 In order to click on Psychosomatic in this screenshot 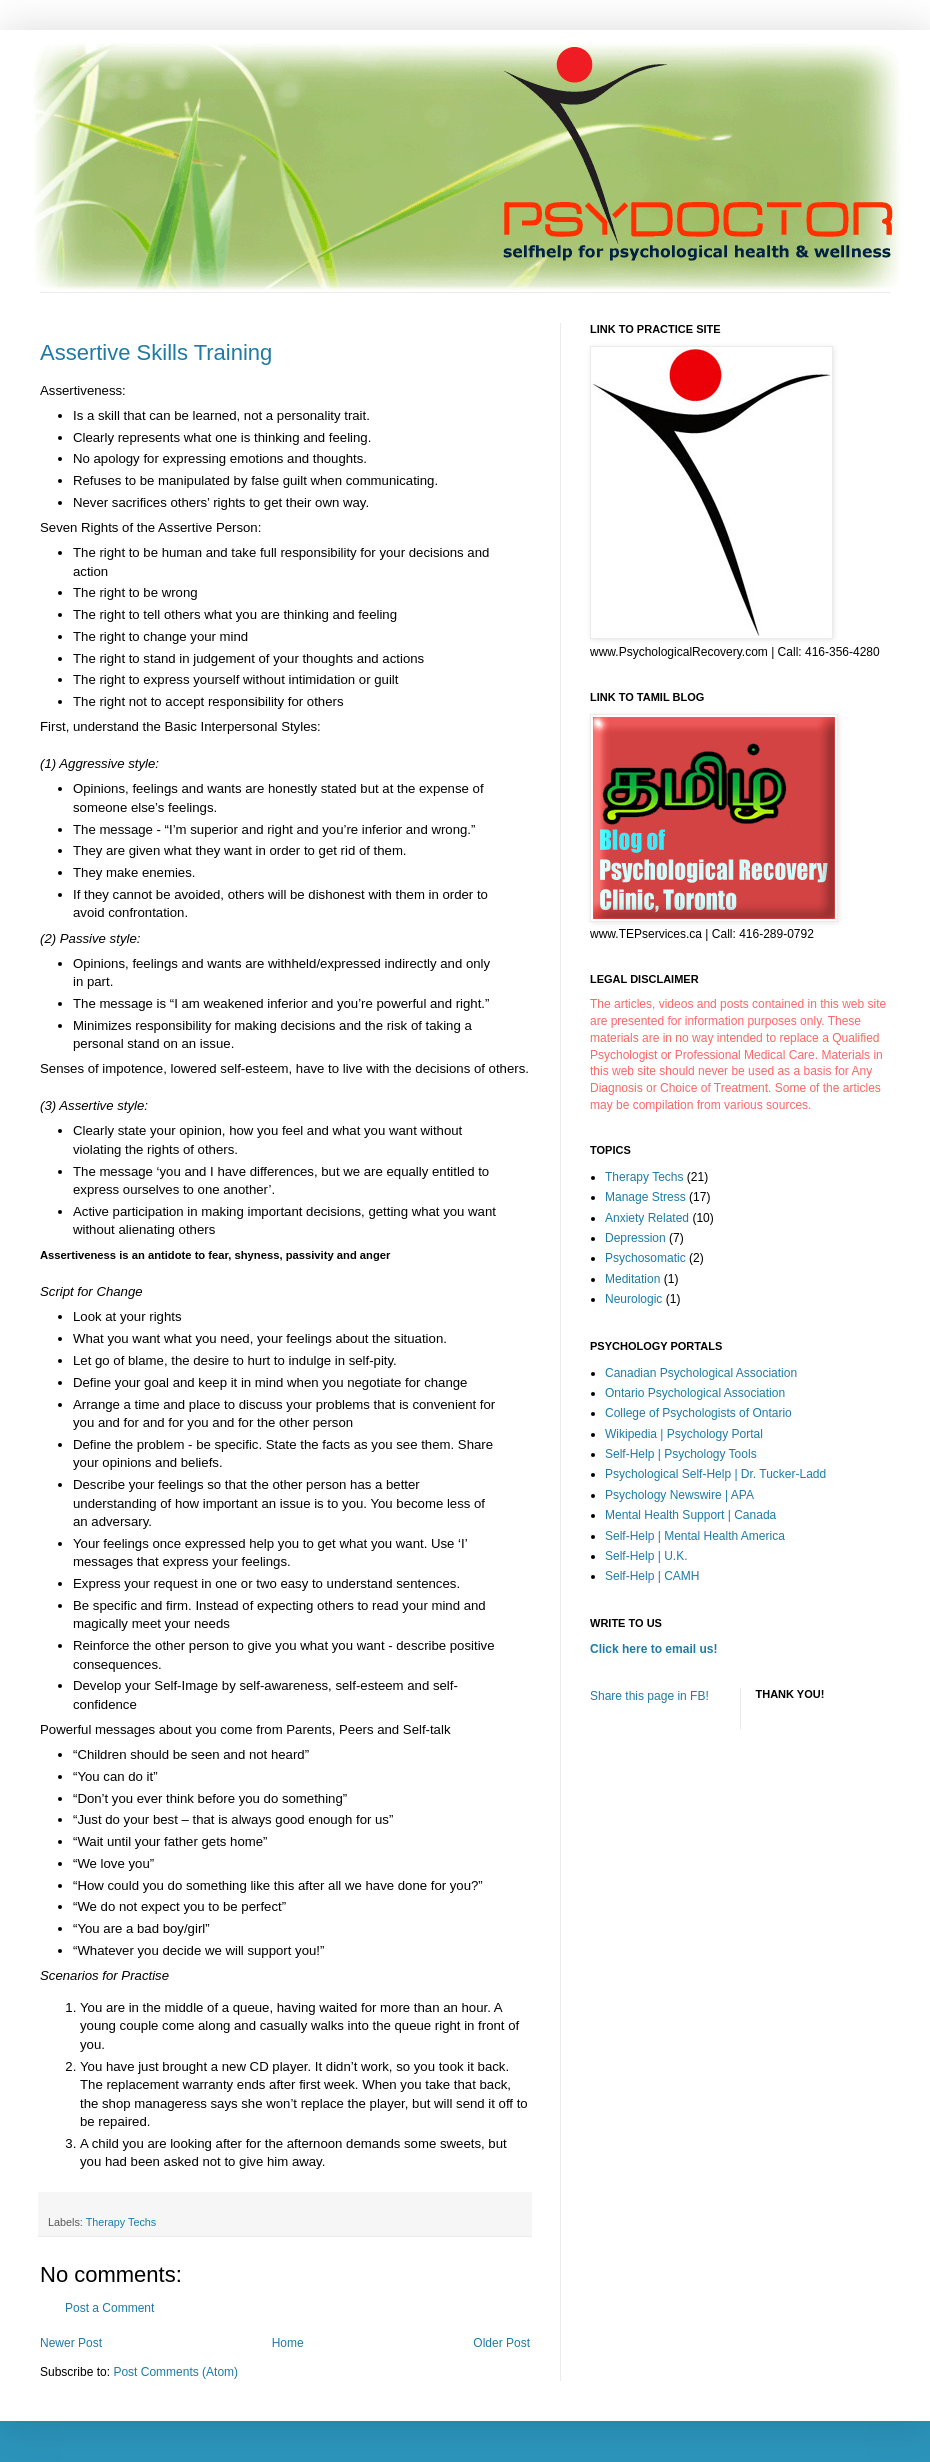, I will do `click(645, 1258)`.